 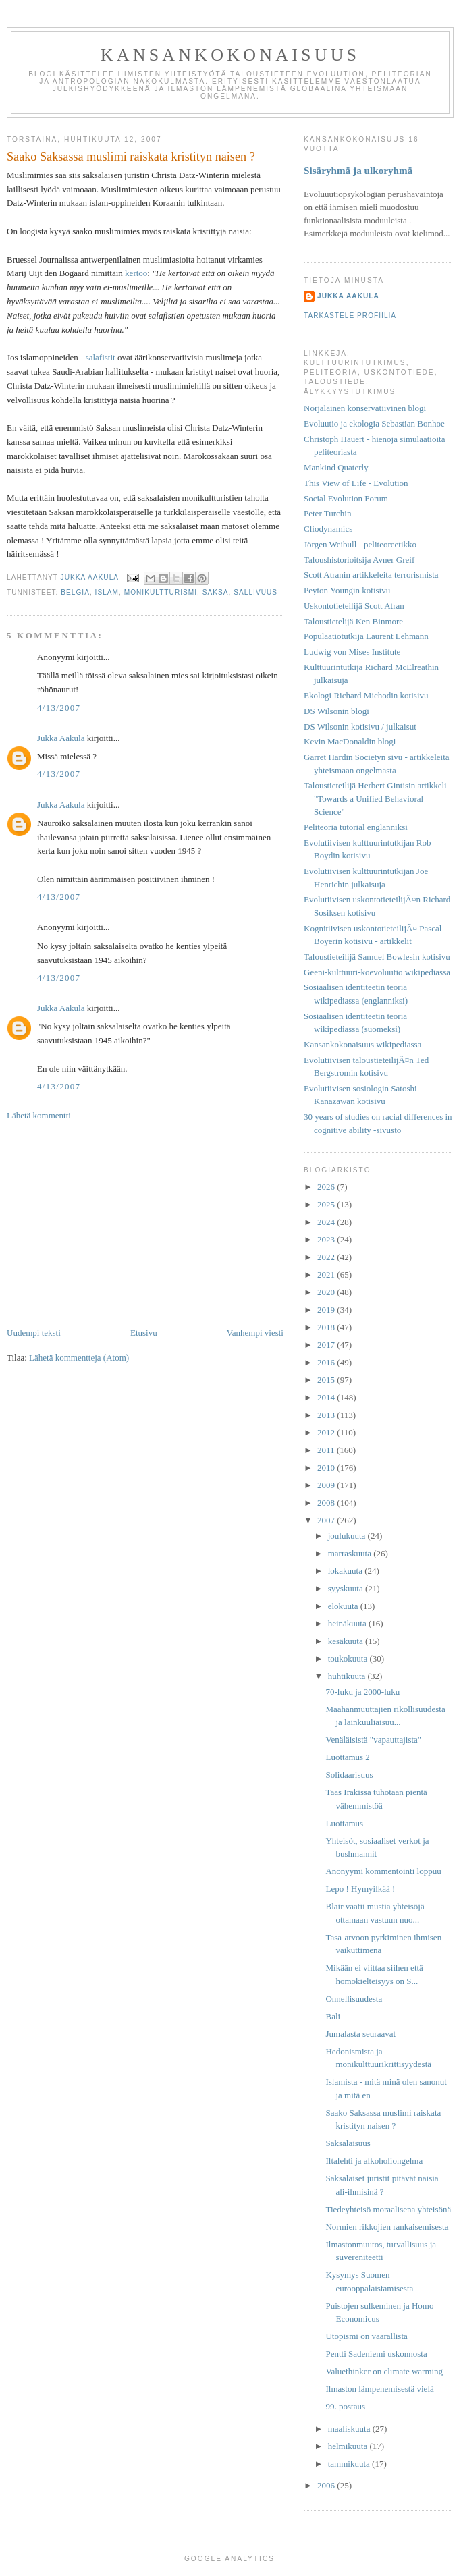 I want to click on 2021, so click(x=327, y=1274).